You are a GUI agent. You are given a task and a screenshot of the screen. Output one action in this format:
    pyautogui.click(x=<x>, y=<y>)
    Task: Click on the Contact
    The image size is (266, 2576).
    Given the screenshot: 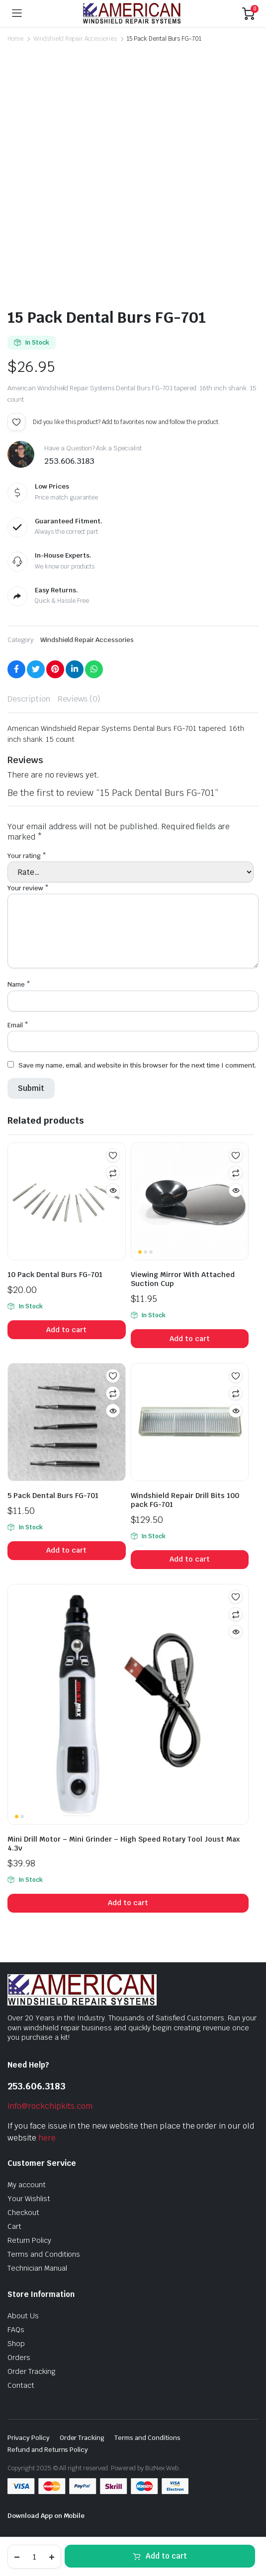 What is the action you would take?
    pyautogui.click(x=20, y=2385)
    